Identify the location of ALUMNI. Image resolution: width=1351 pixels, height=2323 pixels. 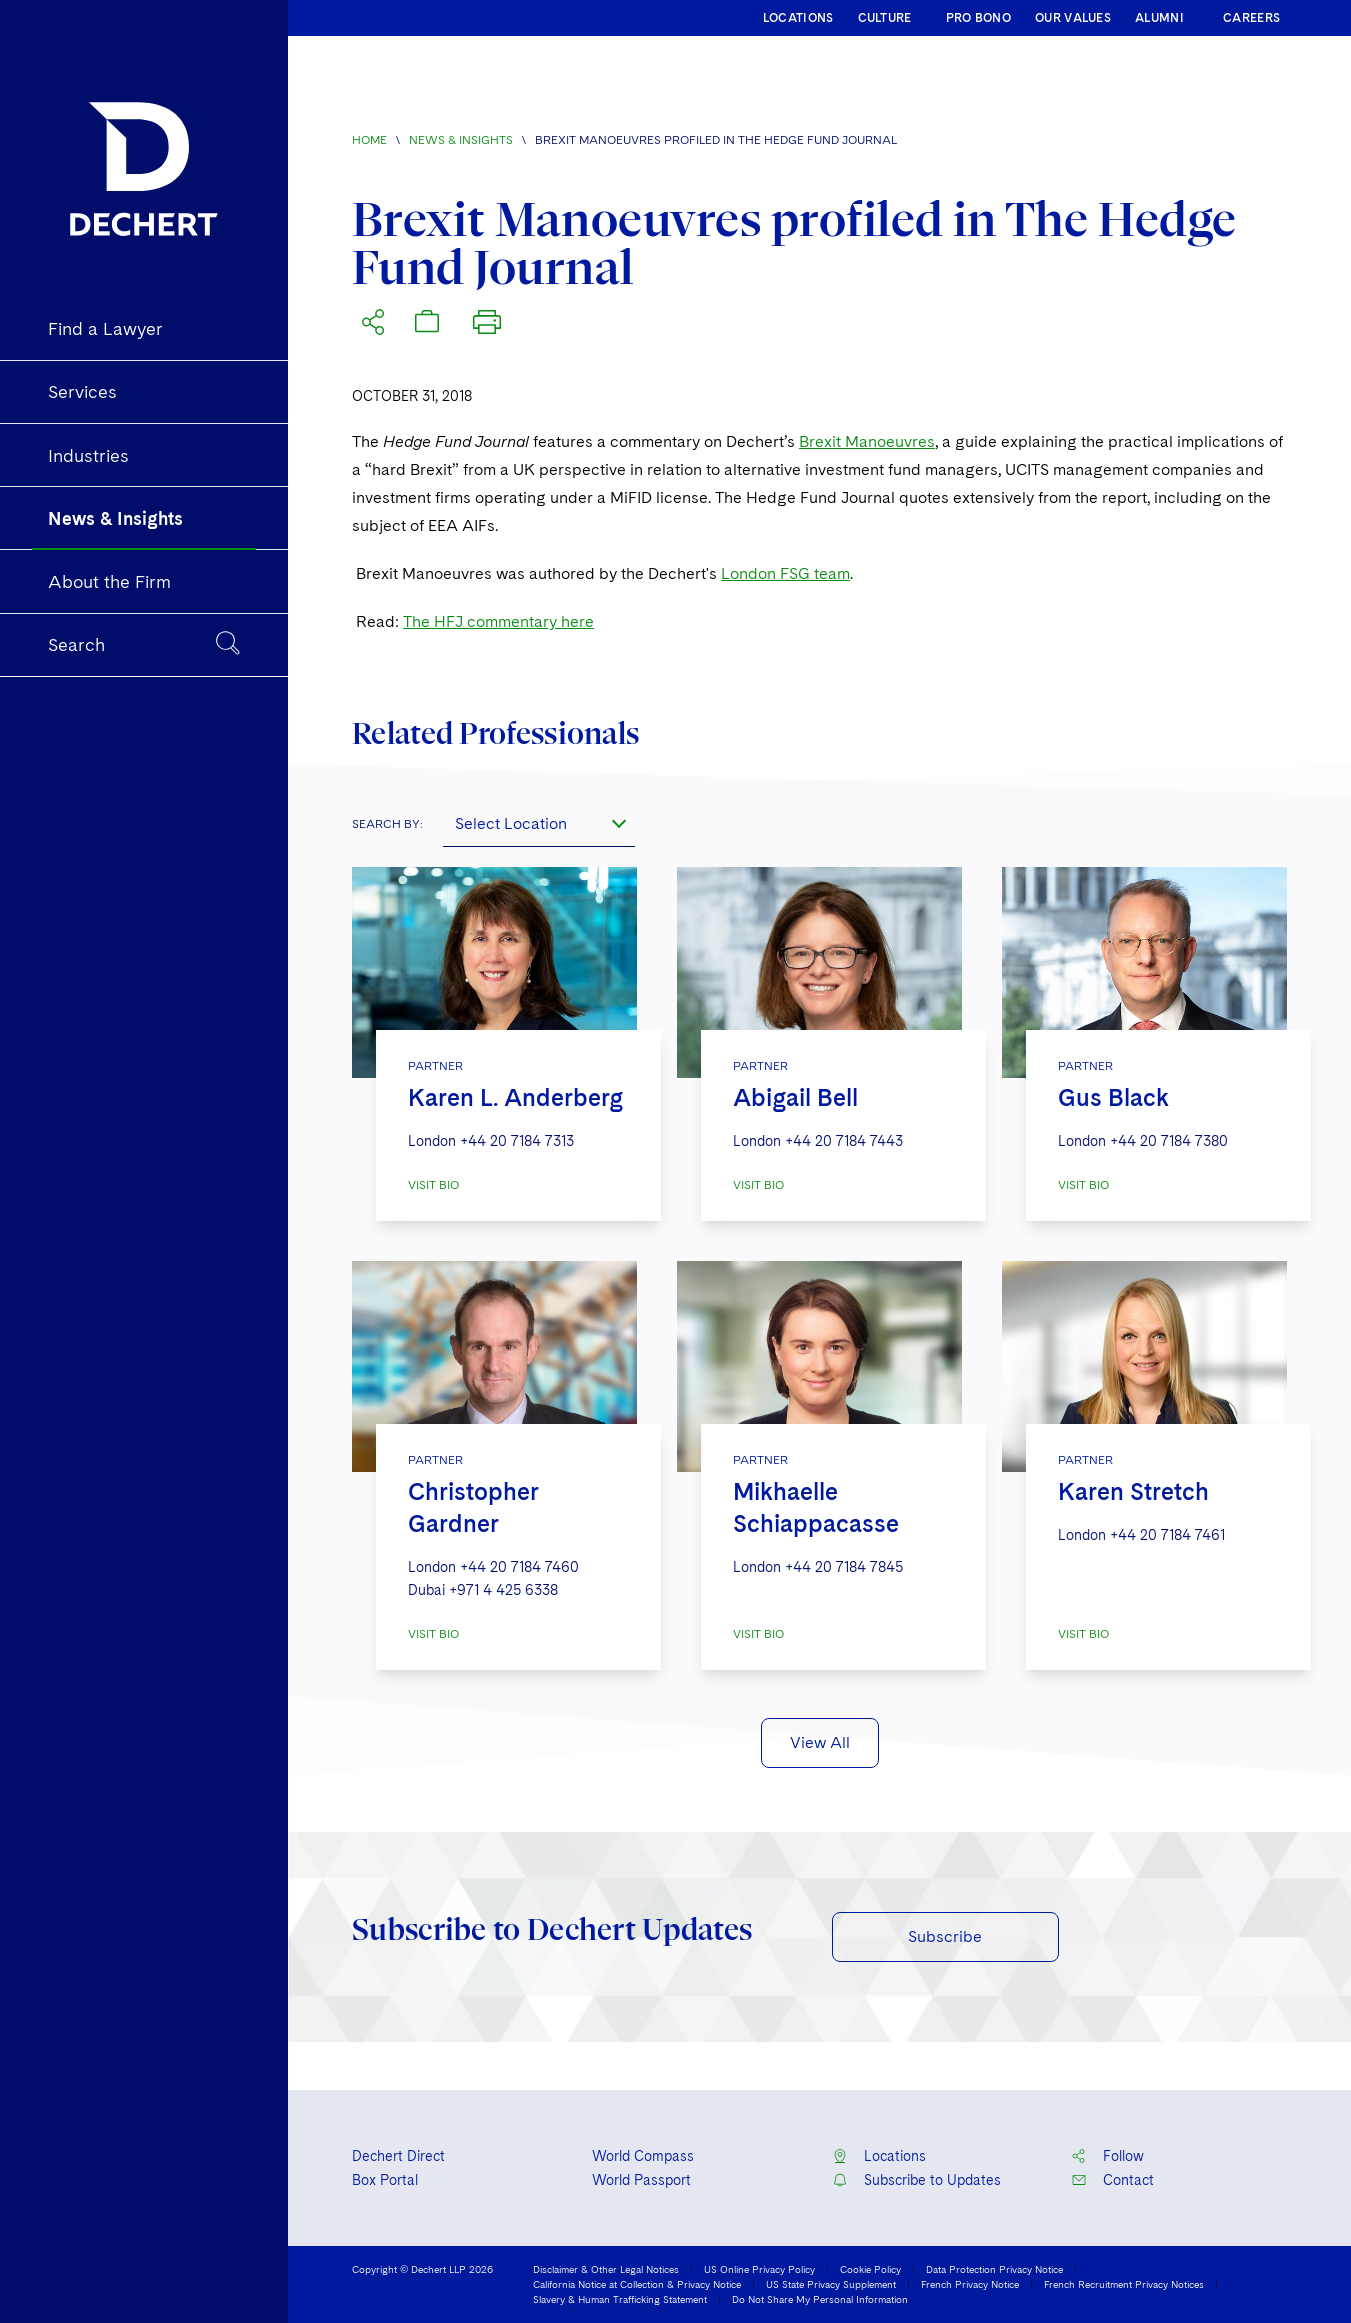
(1159, 18).